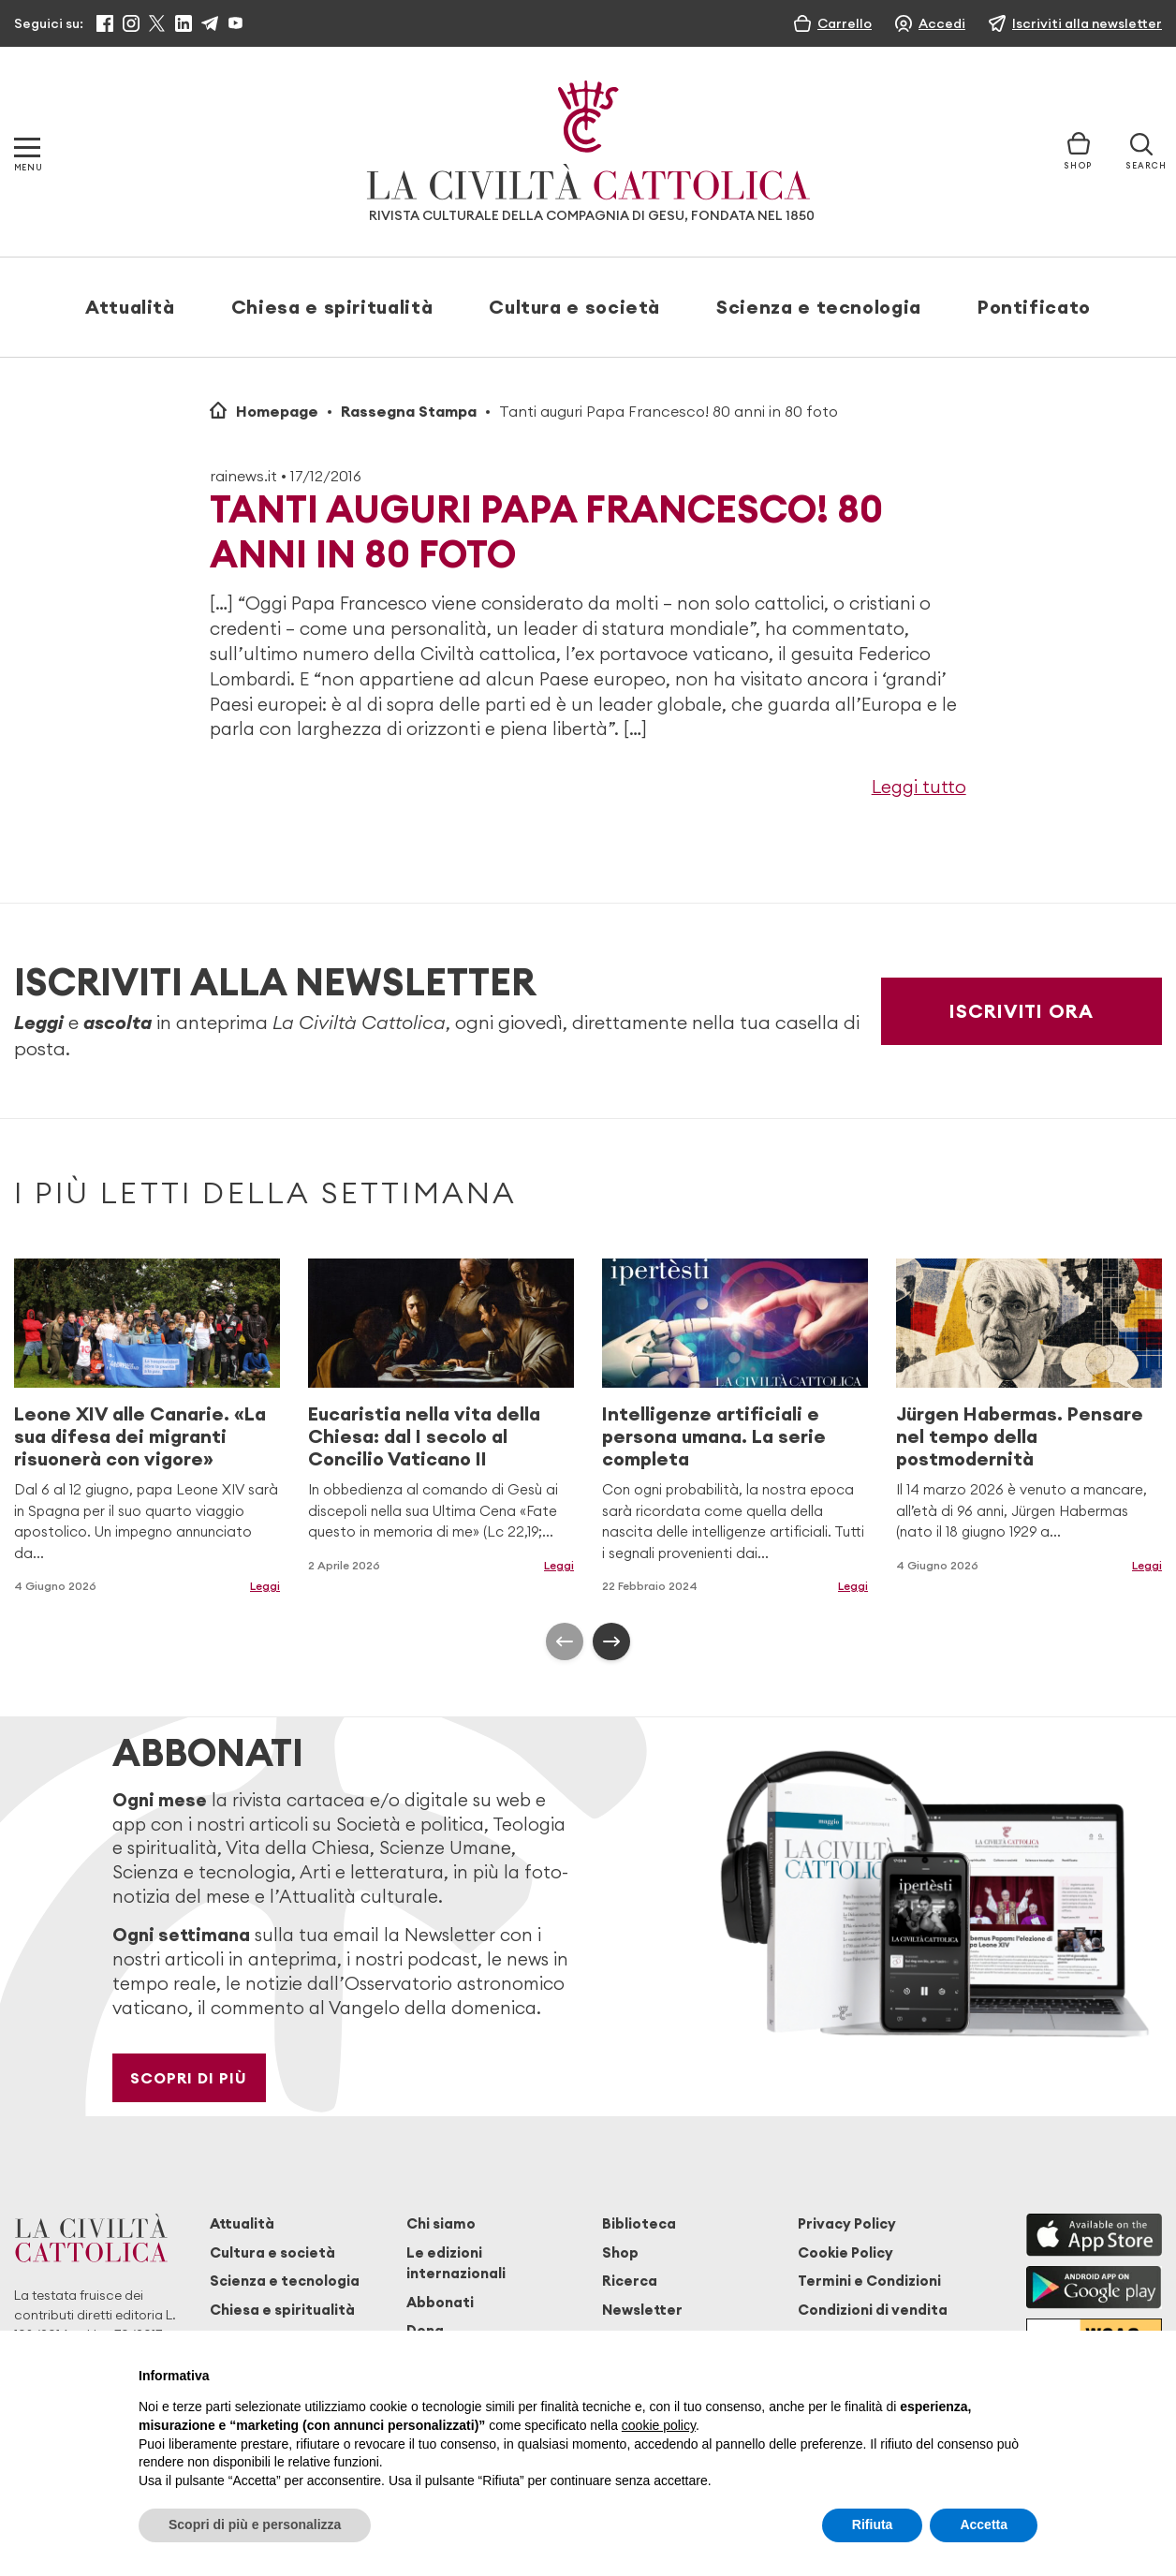 This screenshot has height=2576, width=1176. Describe the element at coordinates (872, 2524) in the screenshot. I see `Rifiuta [button]` at that location.